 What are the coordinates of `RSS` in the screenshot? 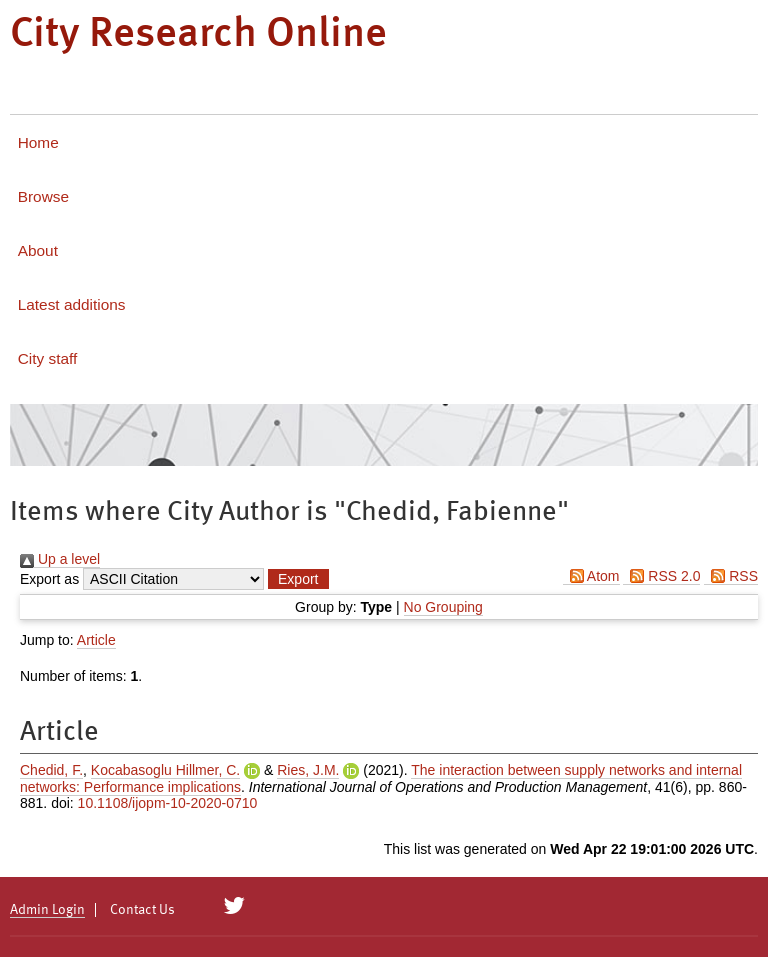 It's located at (731, 576).